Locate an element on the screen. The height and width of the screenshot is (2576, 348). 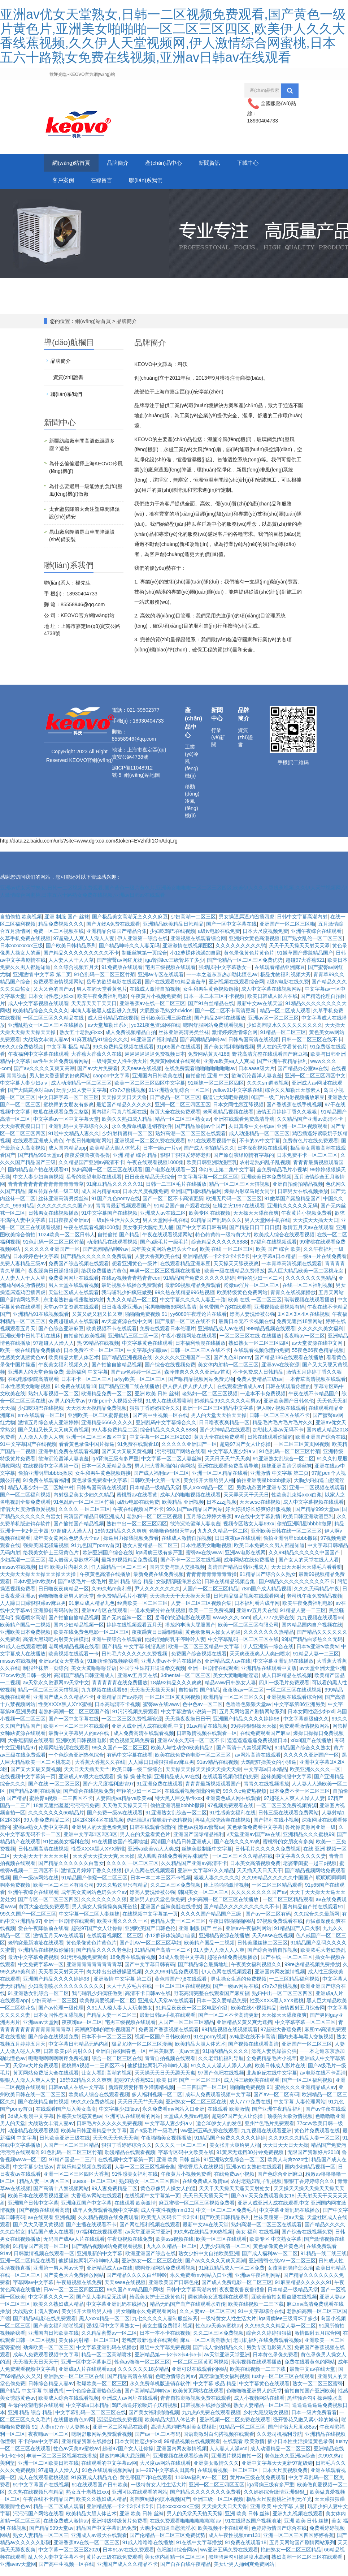
午夜在线观看视频1000集 is located at coordinates (155, 1170).